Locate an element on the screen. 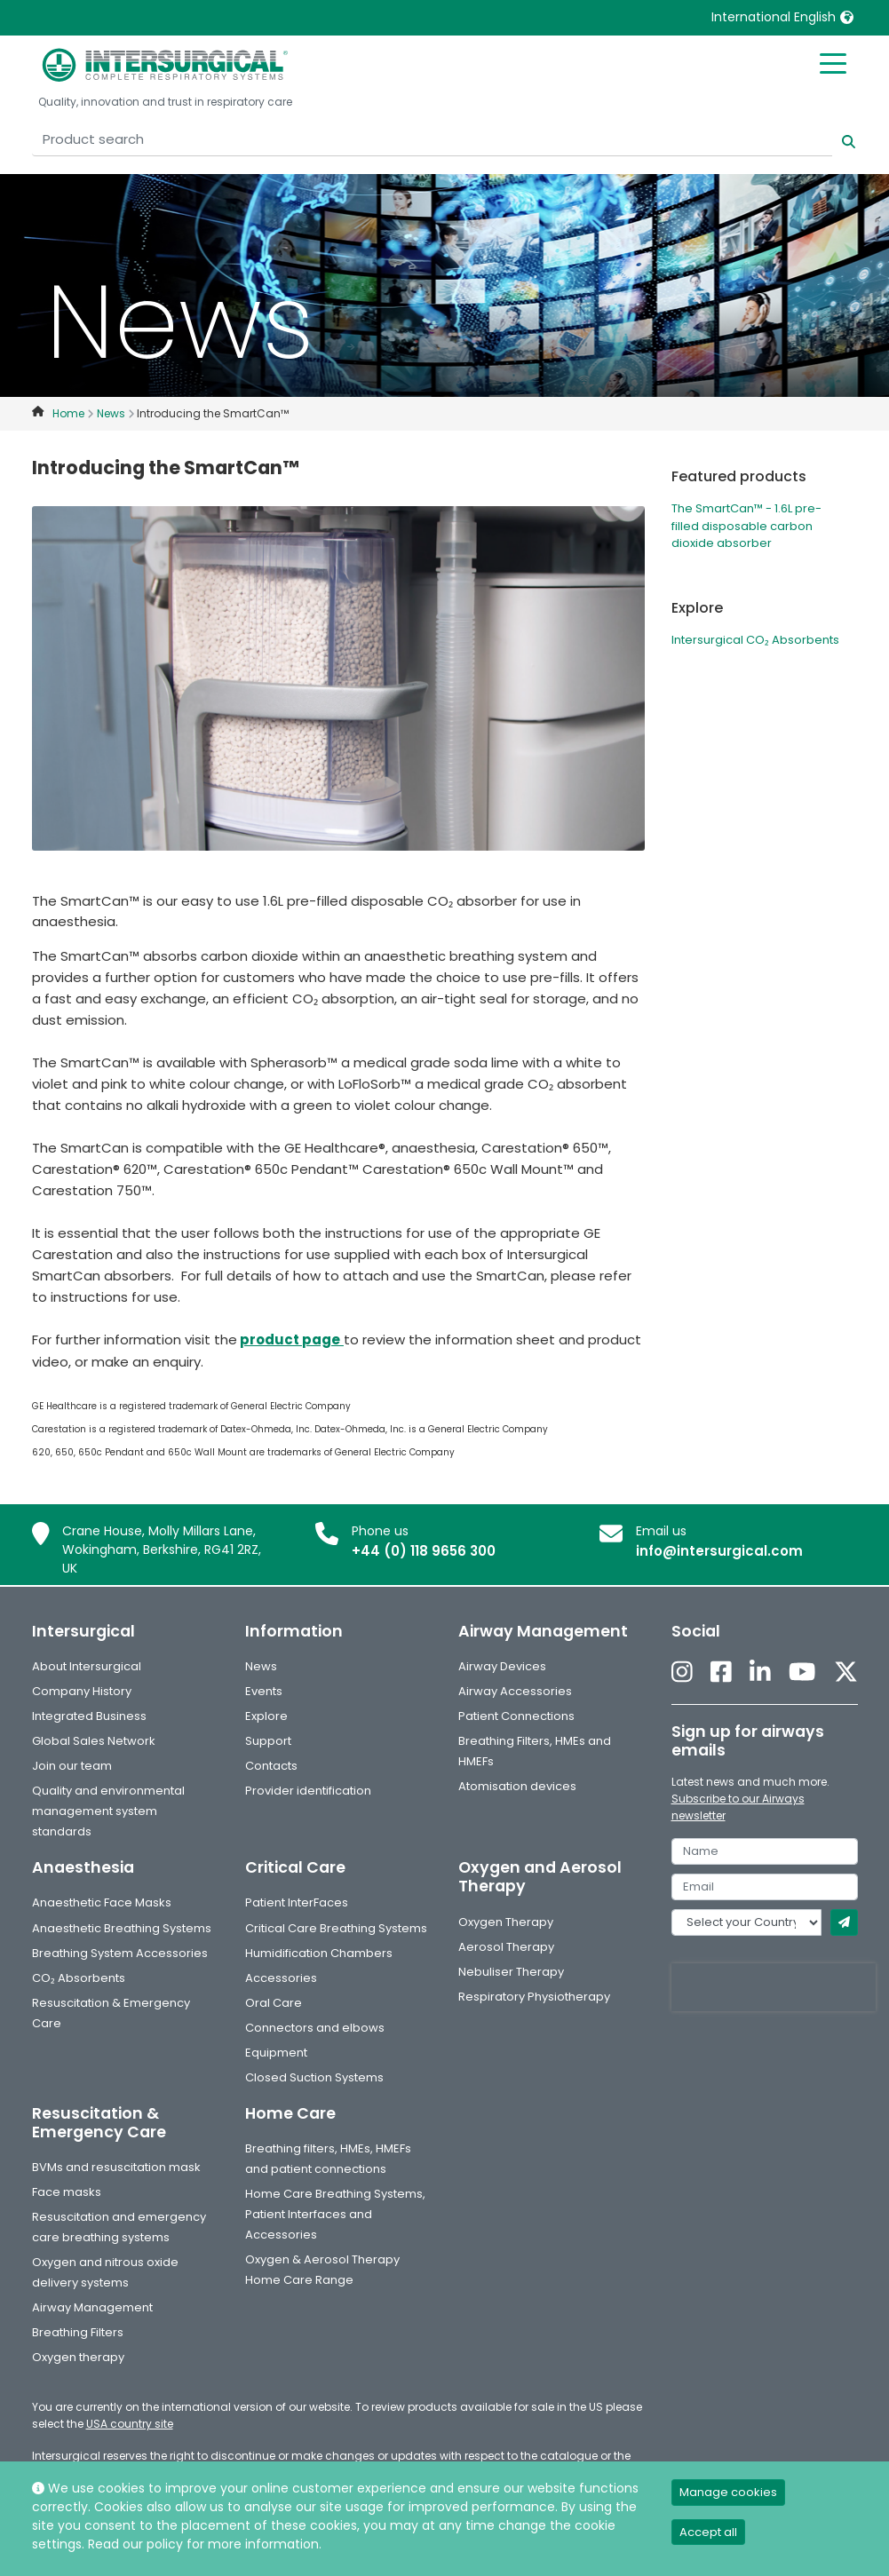  News is located at coordinates (261, 1666).